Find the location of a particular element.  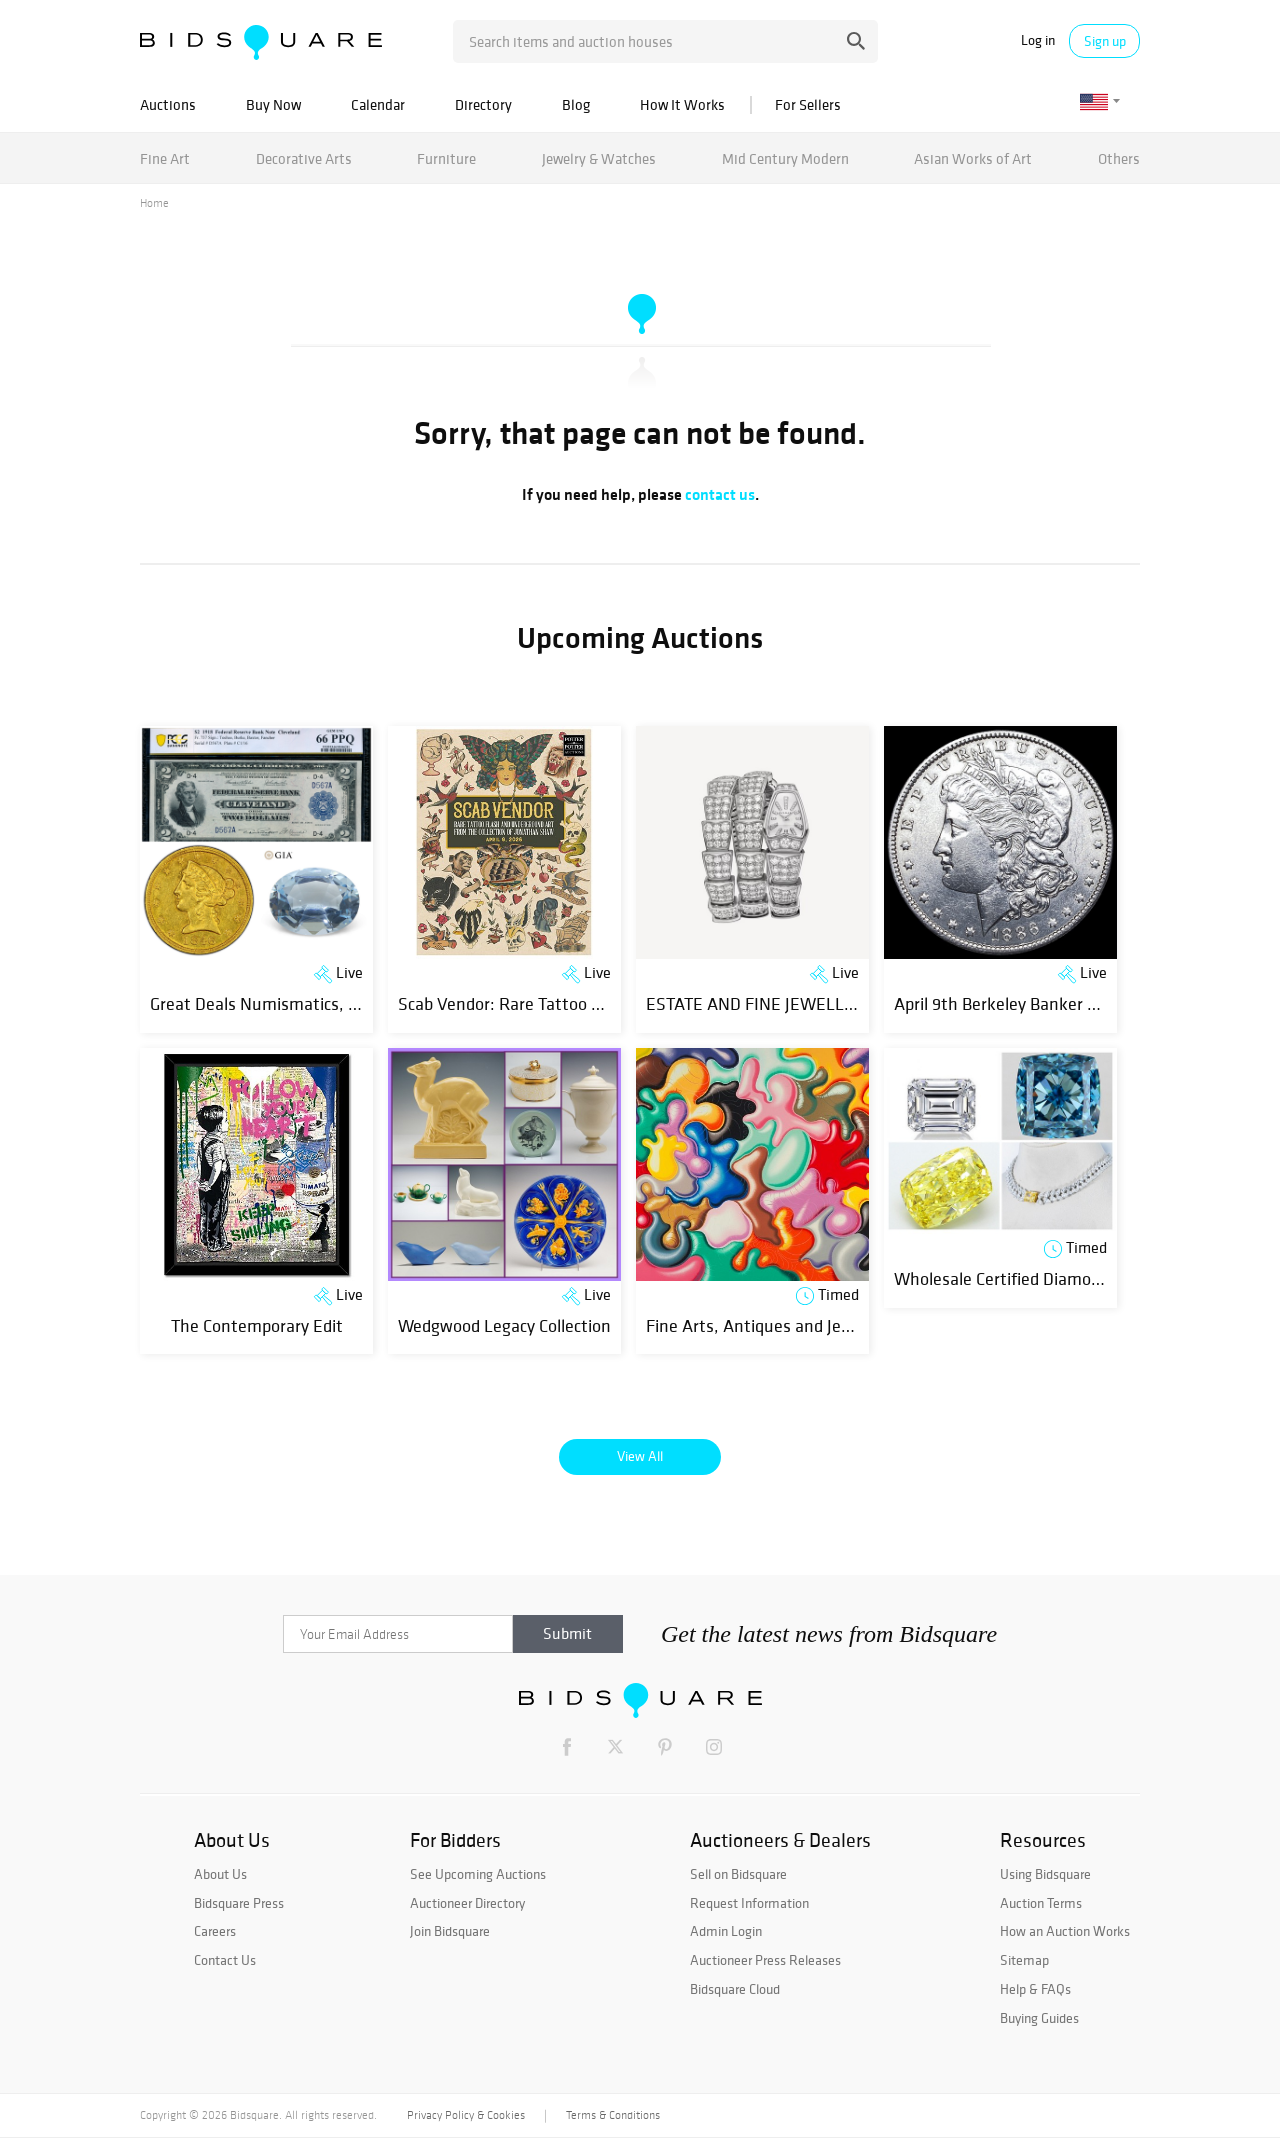

Blog is located at coordinates (576, 104).